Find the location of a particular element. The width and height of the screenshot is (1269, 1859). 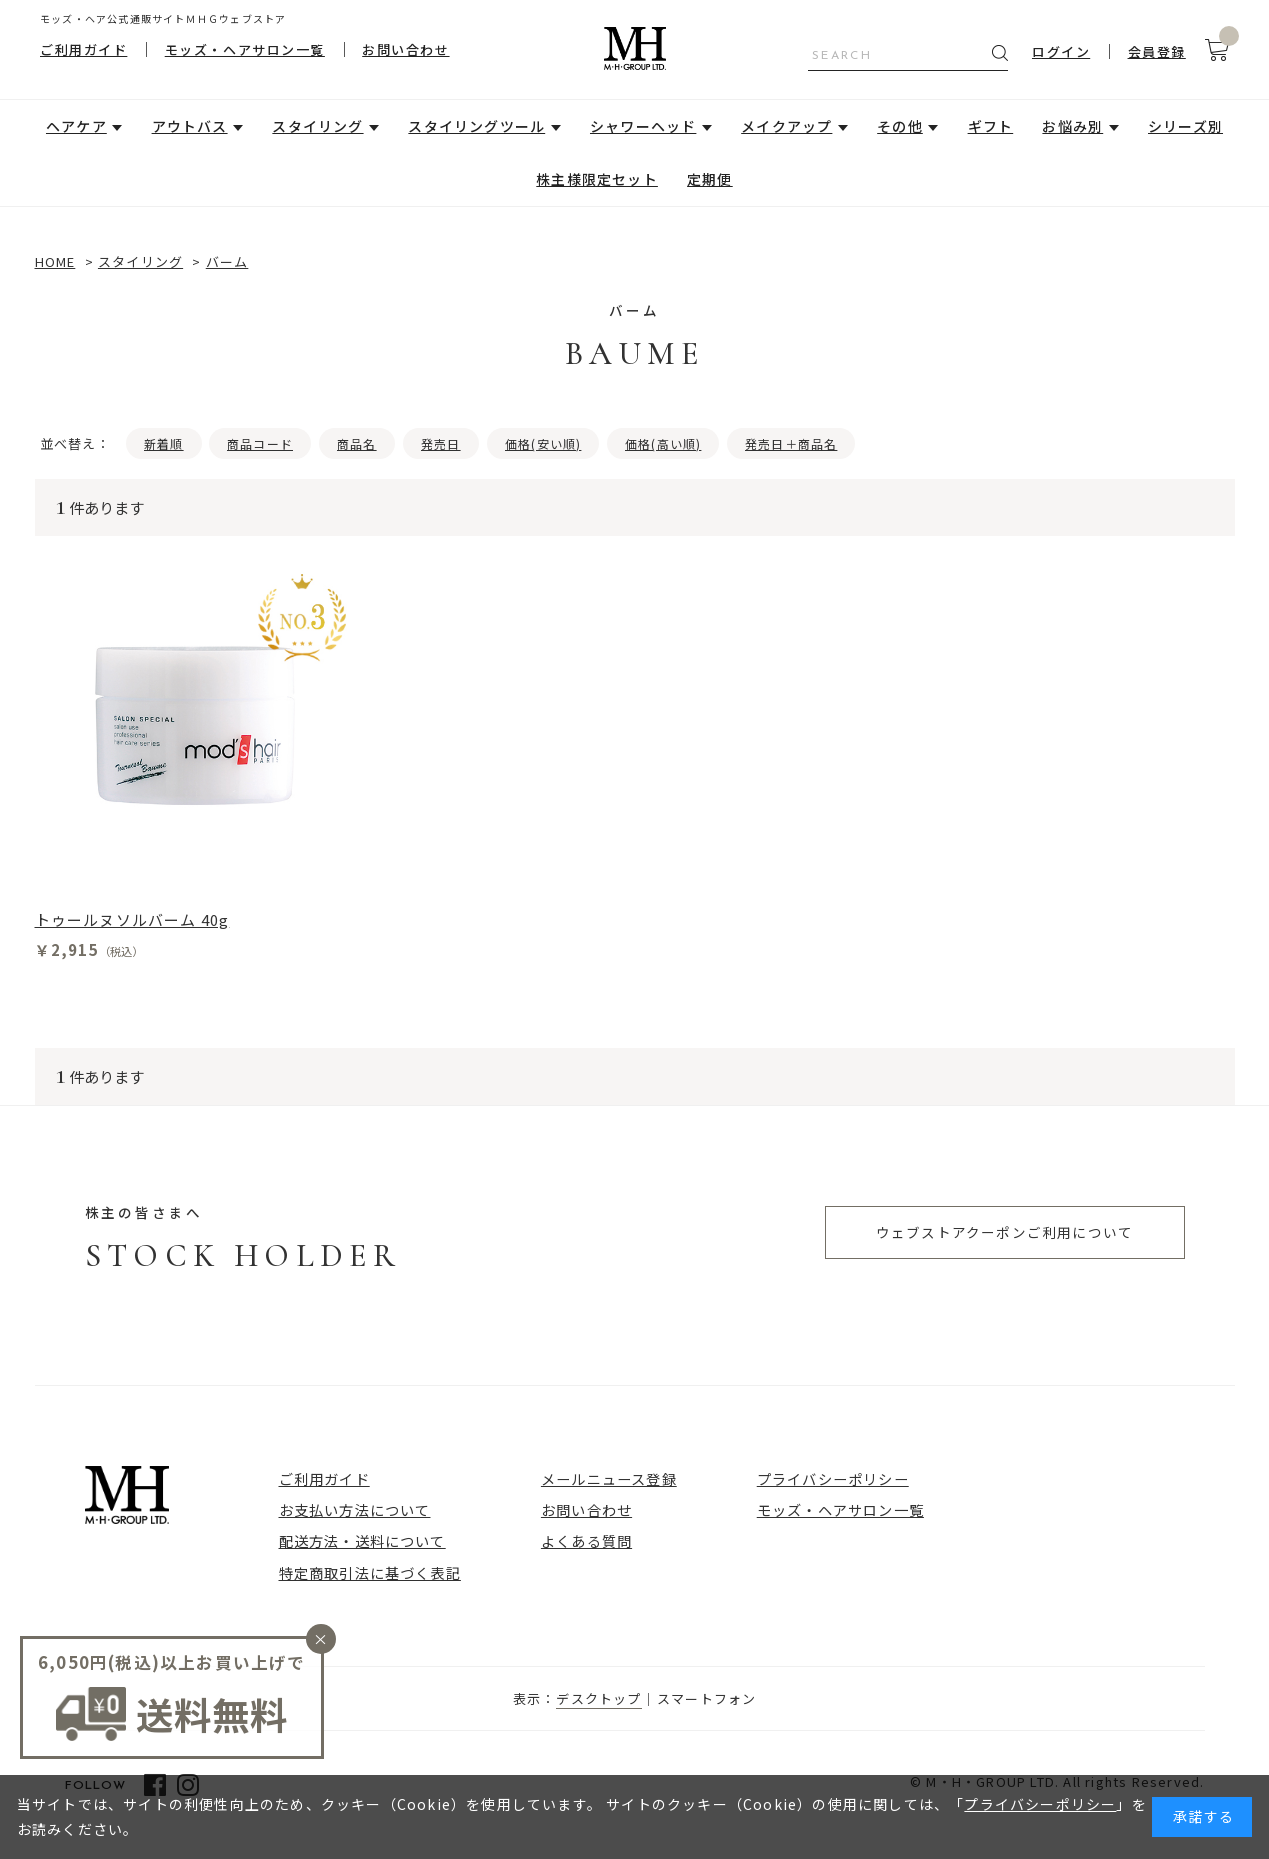

スタイリング is located at coordinates (317, 126).